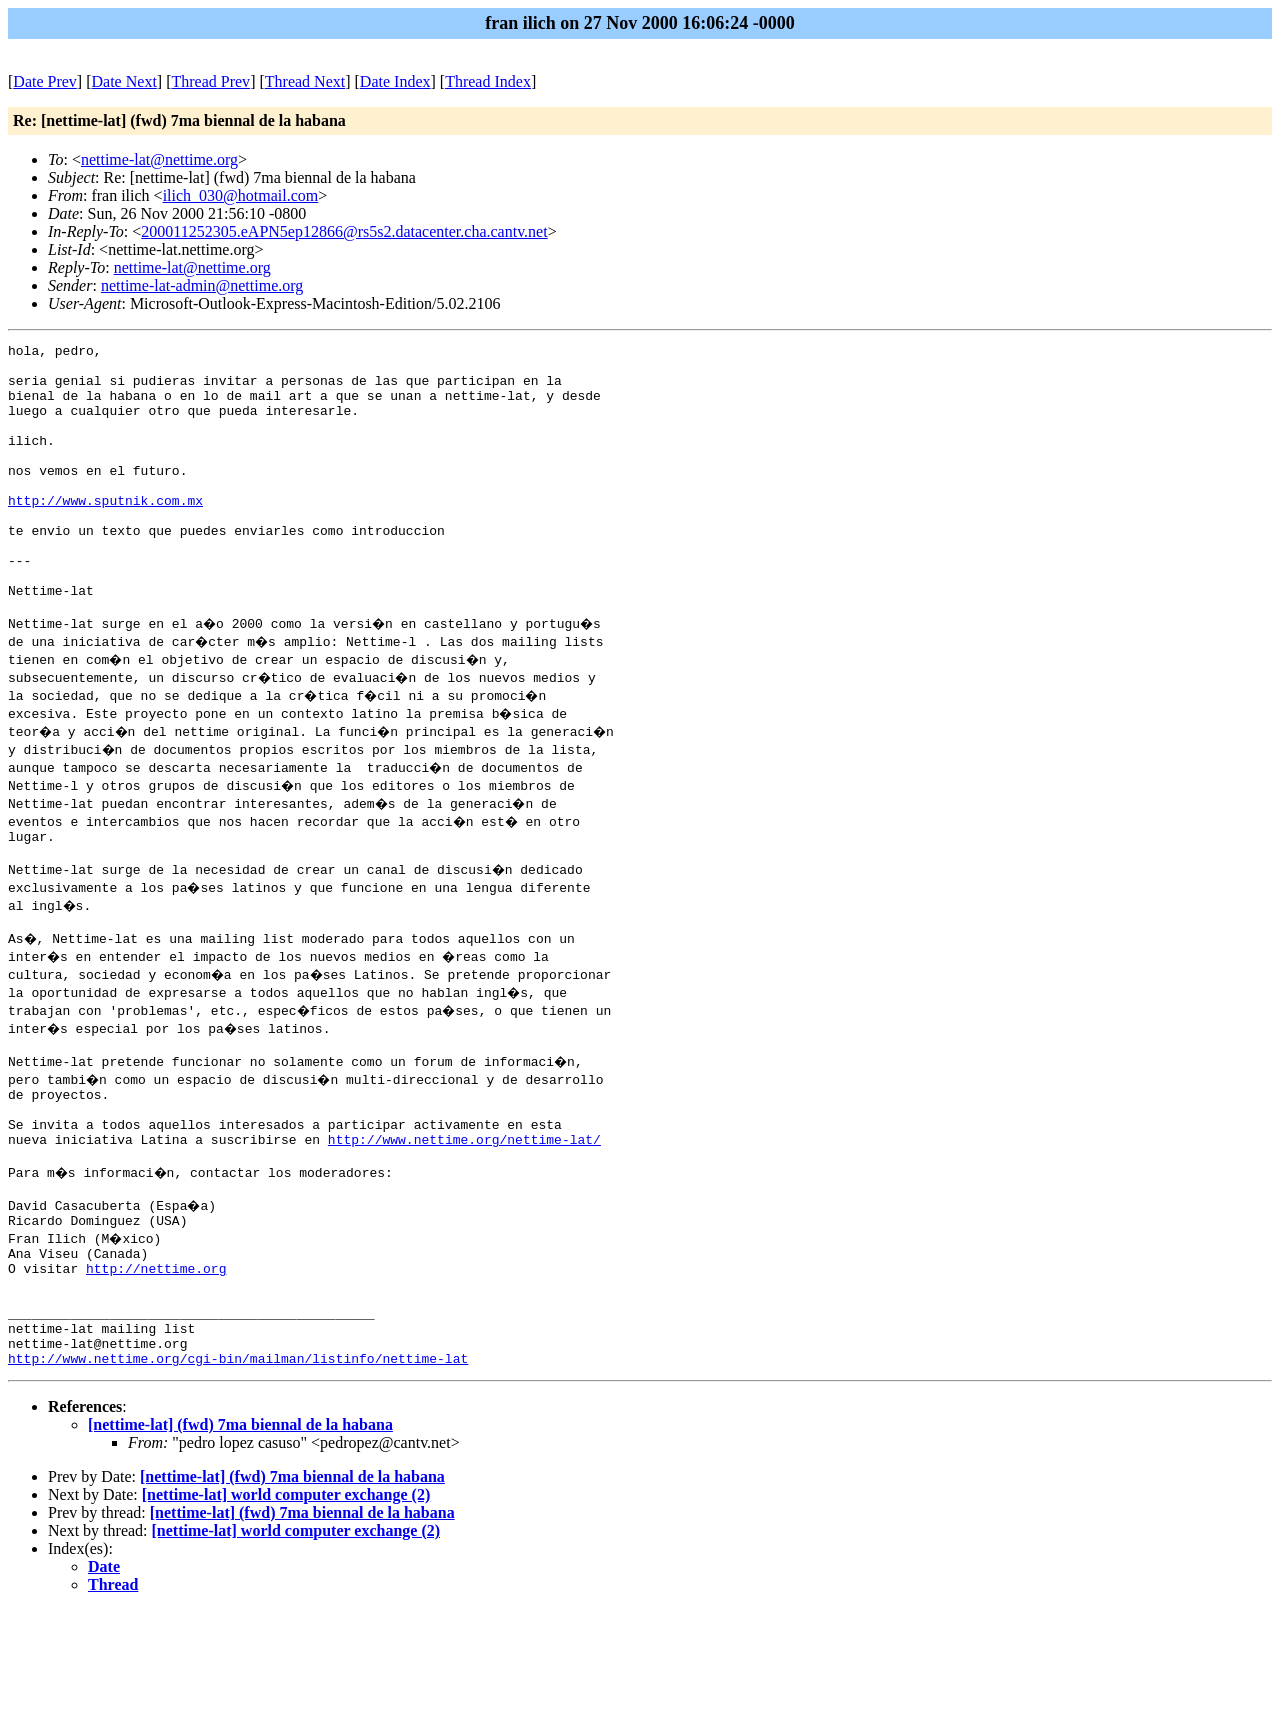  Describe the element at coordinates (159, 159) in the screenshot. I see `nettime-lat@nettime.org` at that location.